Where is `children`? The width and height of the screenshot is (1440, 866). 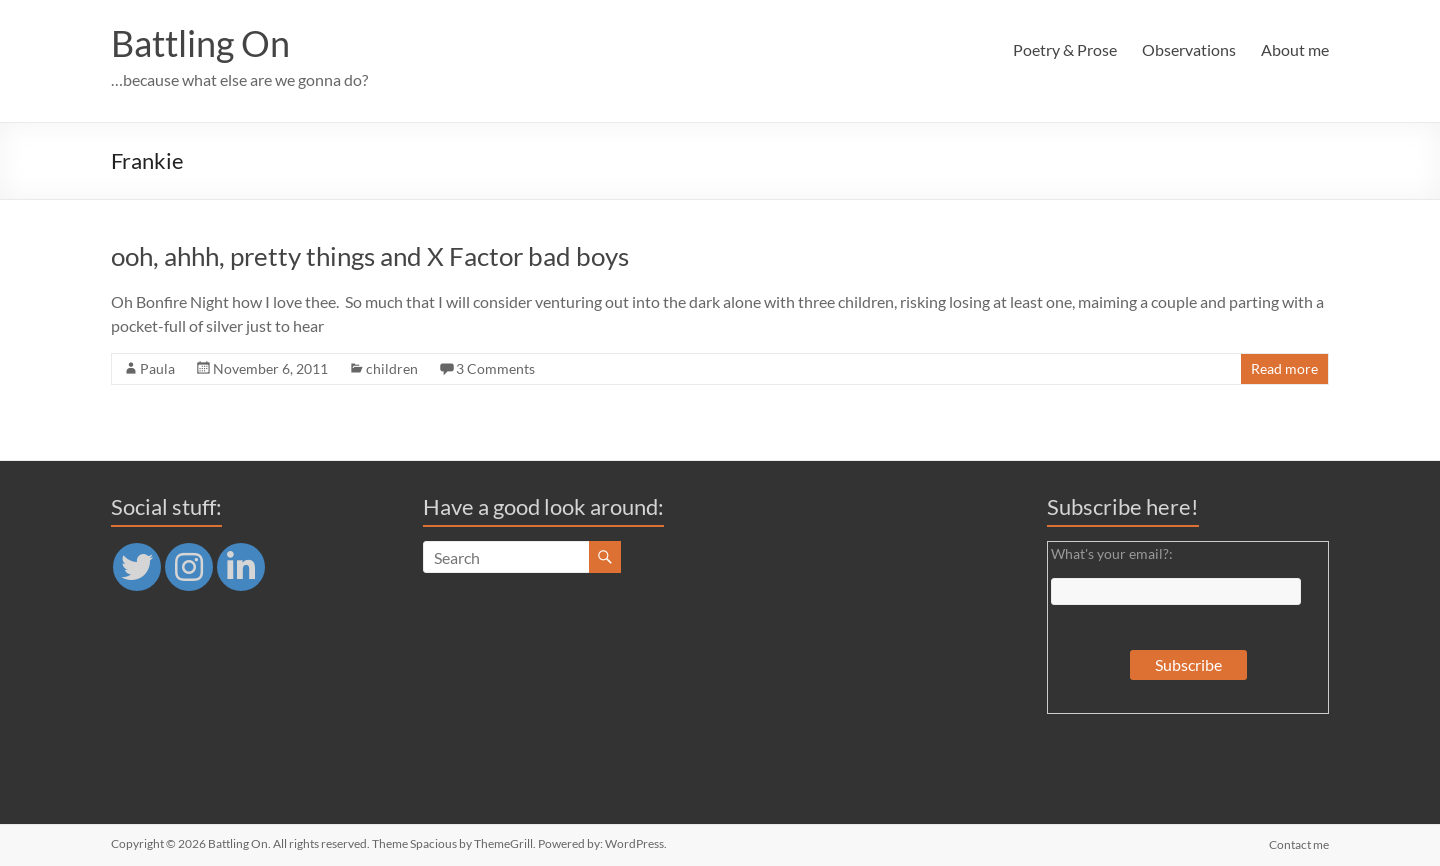 children is located at coordinates (392, 368).